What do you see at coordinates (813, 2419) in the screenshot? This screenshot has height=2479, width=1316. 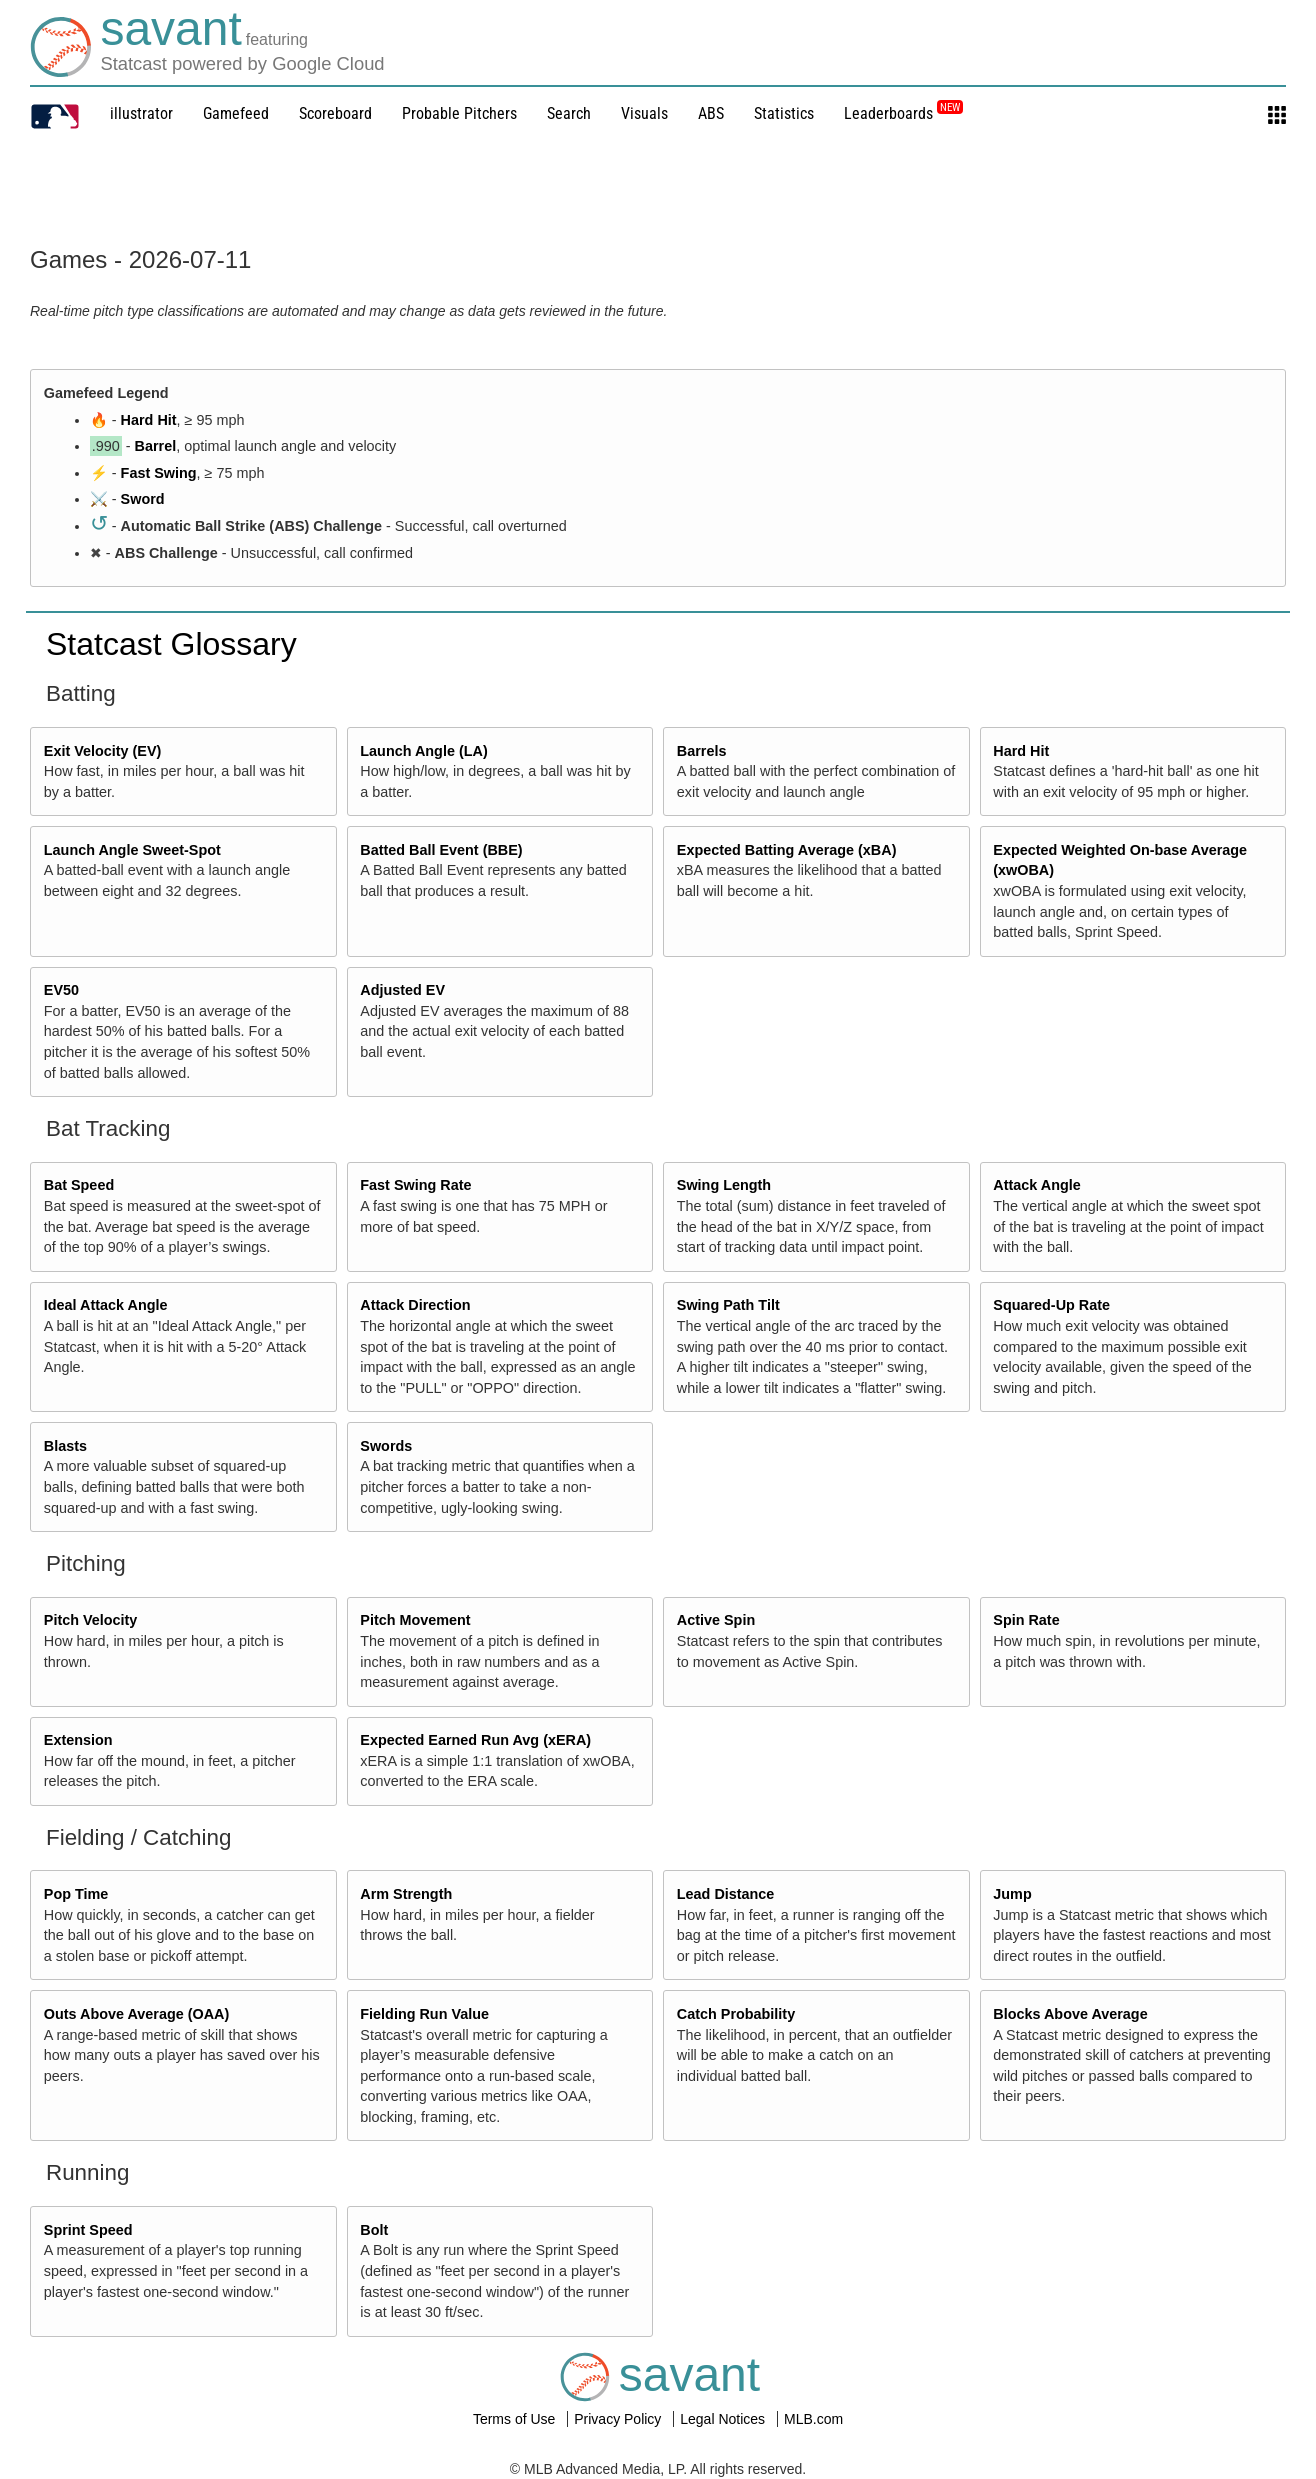 I see `MLB.com` at bounding box center [813, 2419].